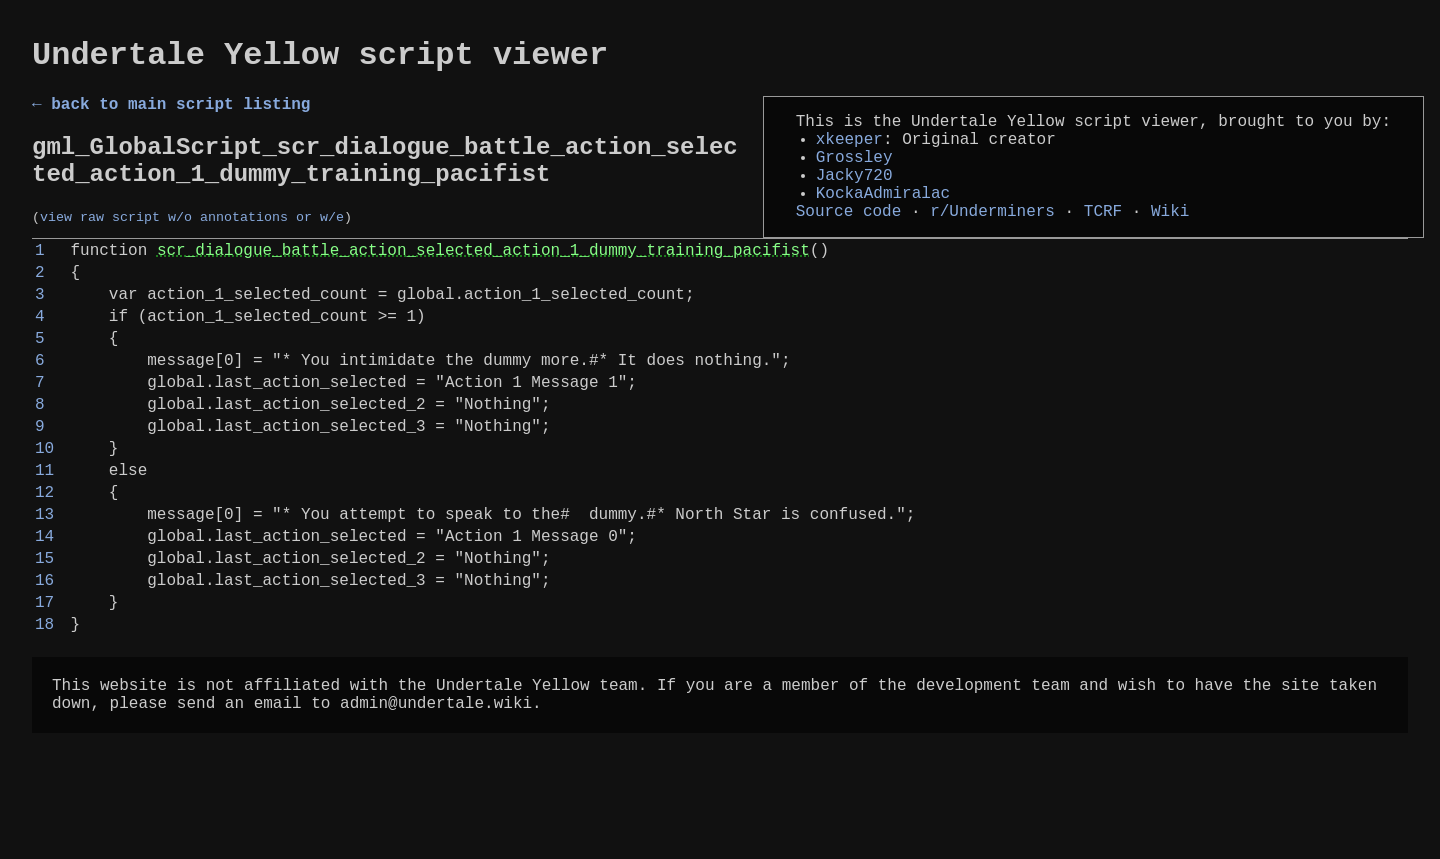  Describe the element at coordinates (44, 673) in the screenshot. I see `16` at that location.